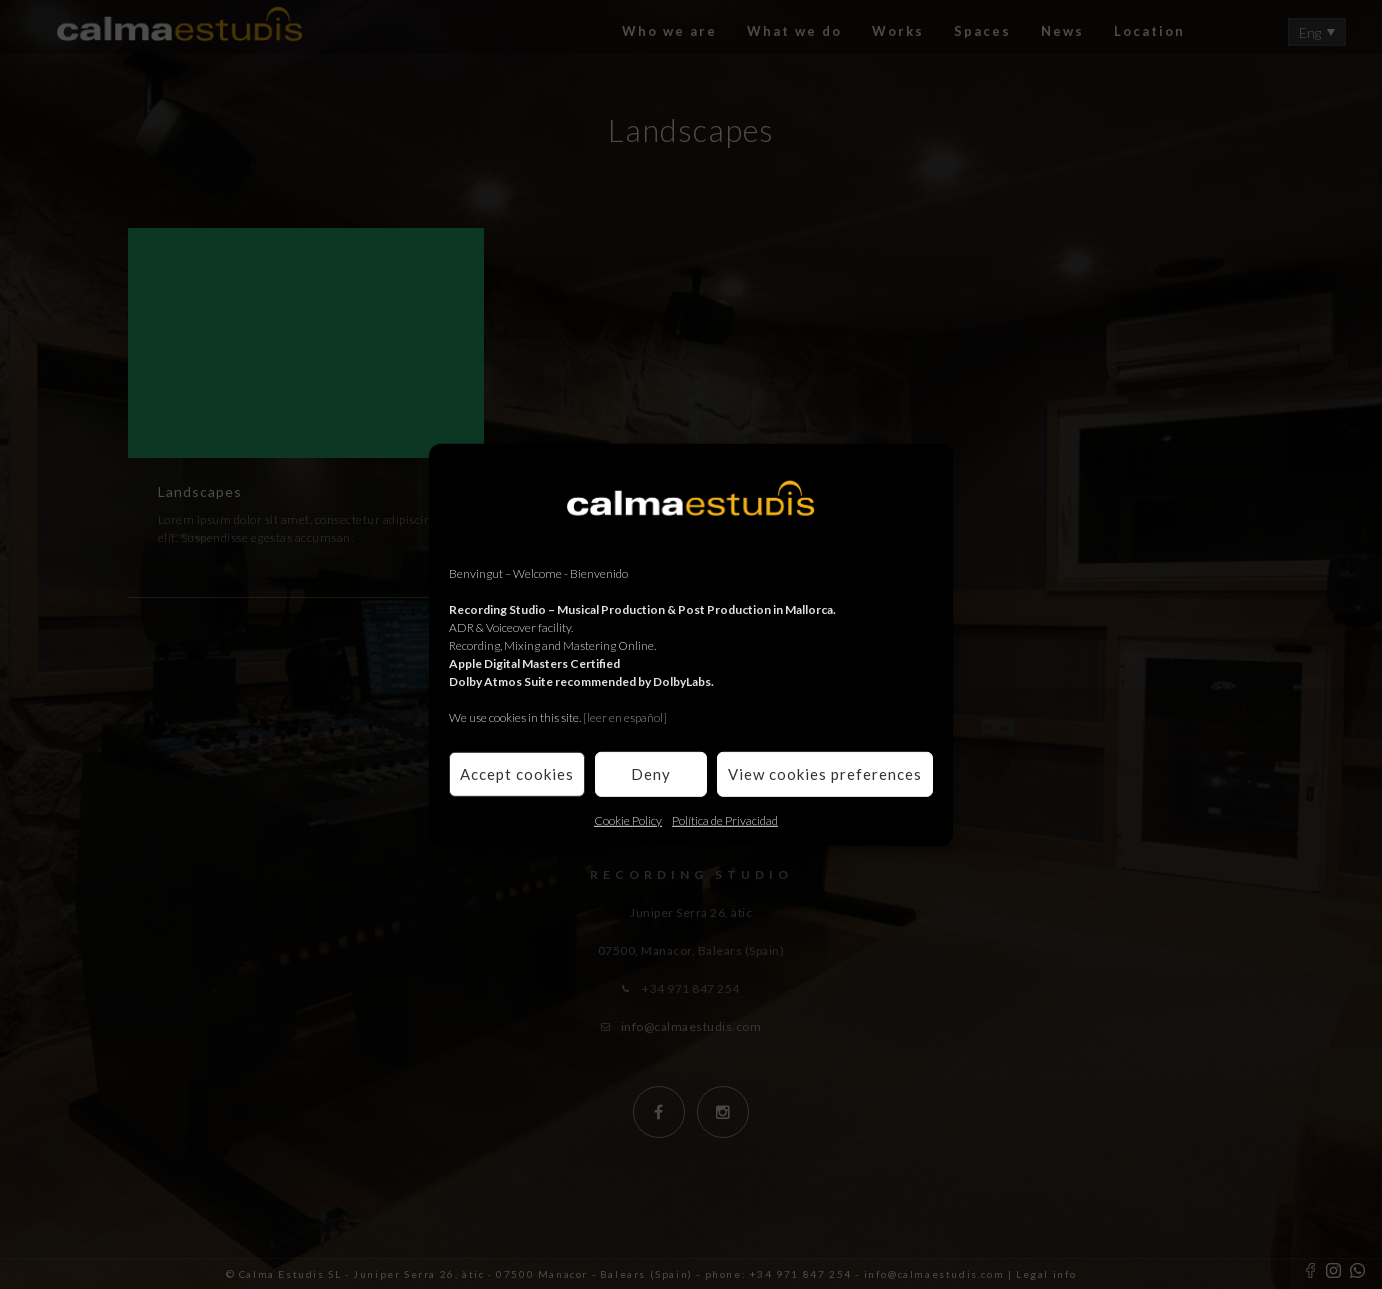 This screenshot has height=1289, width=1382. What do you see at coordinates (725, 819) in the screenshot?
I see `Política de Privacidad` at bounding box center [725, 819].